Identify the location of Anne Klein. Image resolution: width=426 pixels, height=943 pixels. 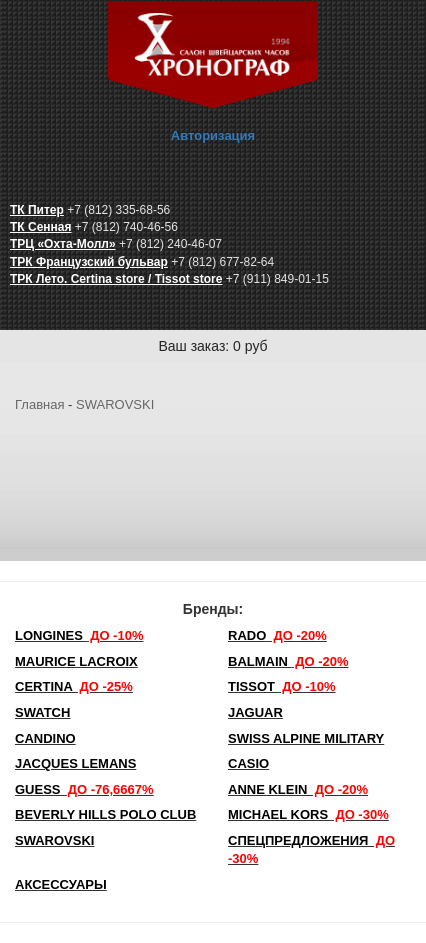
(298, 789).